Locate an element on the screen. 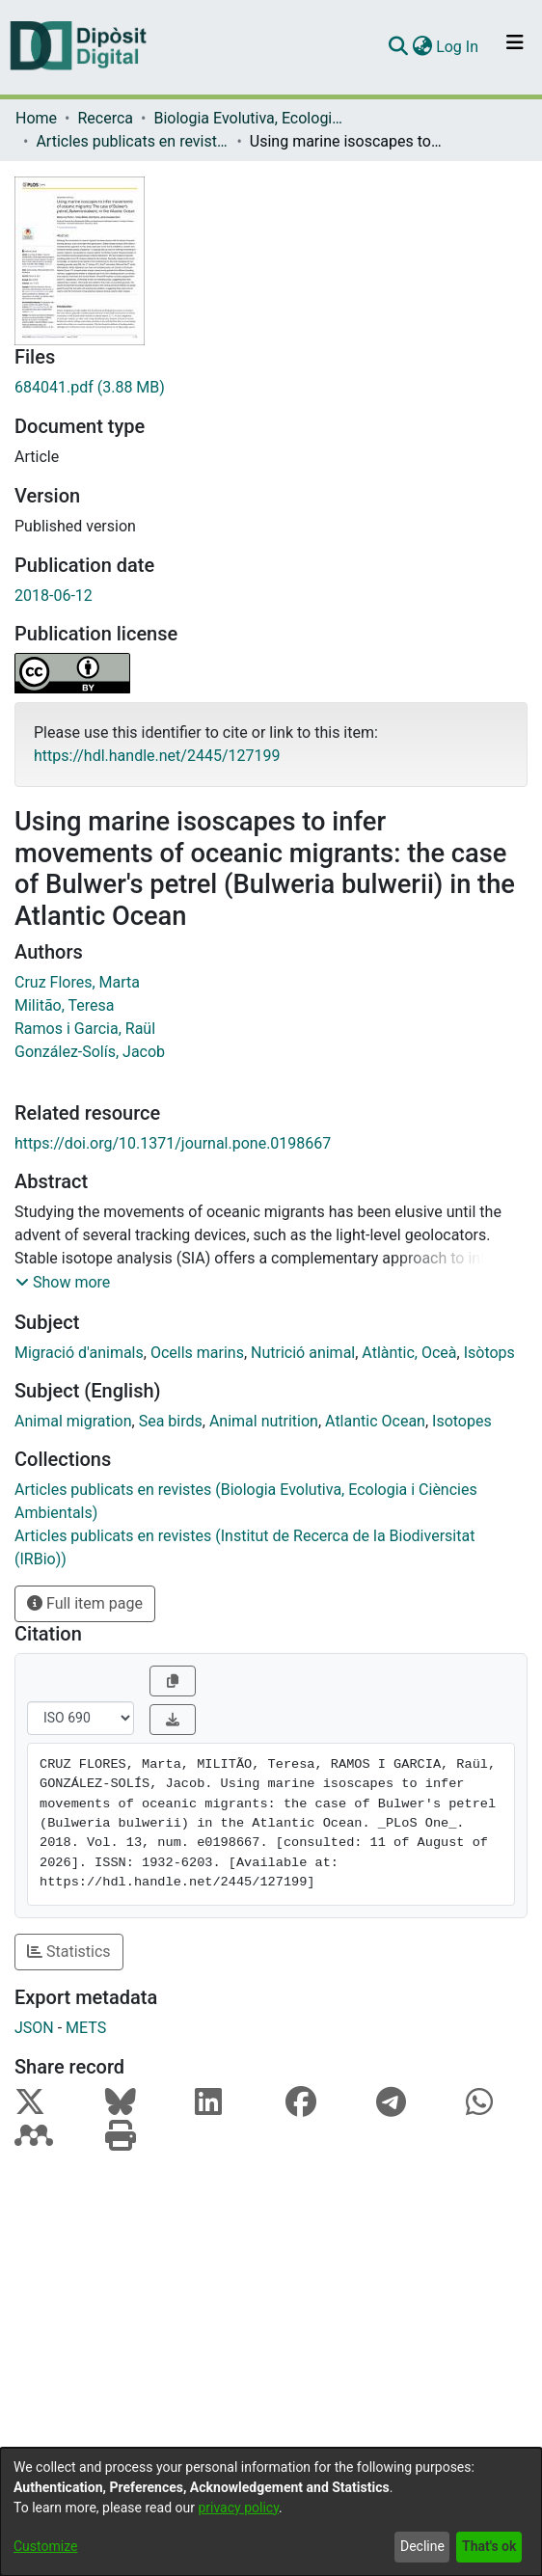 This screenshot has height=2576, width=542. Recerca is located at coordinates (105, 118).